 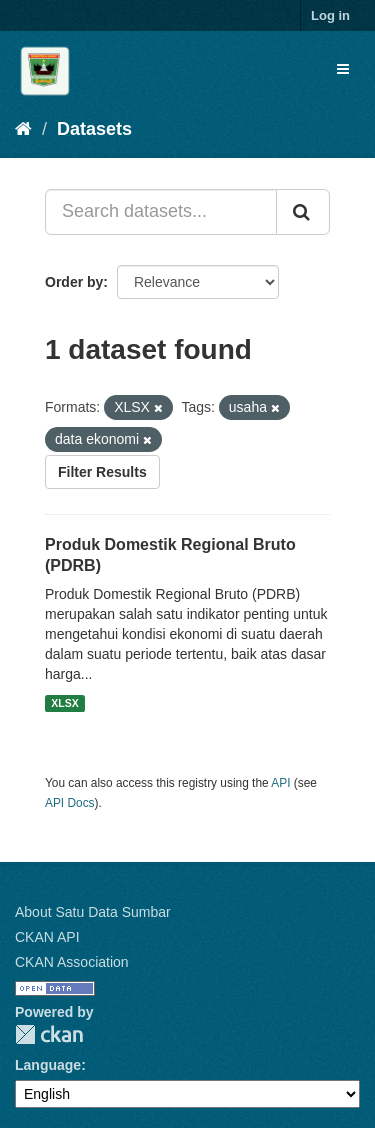 What do you see at coordinates (72, 962) in the screenshot?
I see `CKAN Association` at bounding box center [72, 962].